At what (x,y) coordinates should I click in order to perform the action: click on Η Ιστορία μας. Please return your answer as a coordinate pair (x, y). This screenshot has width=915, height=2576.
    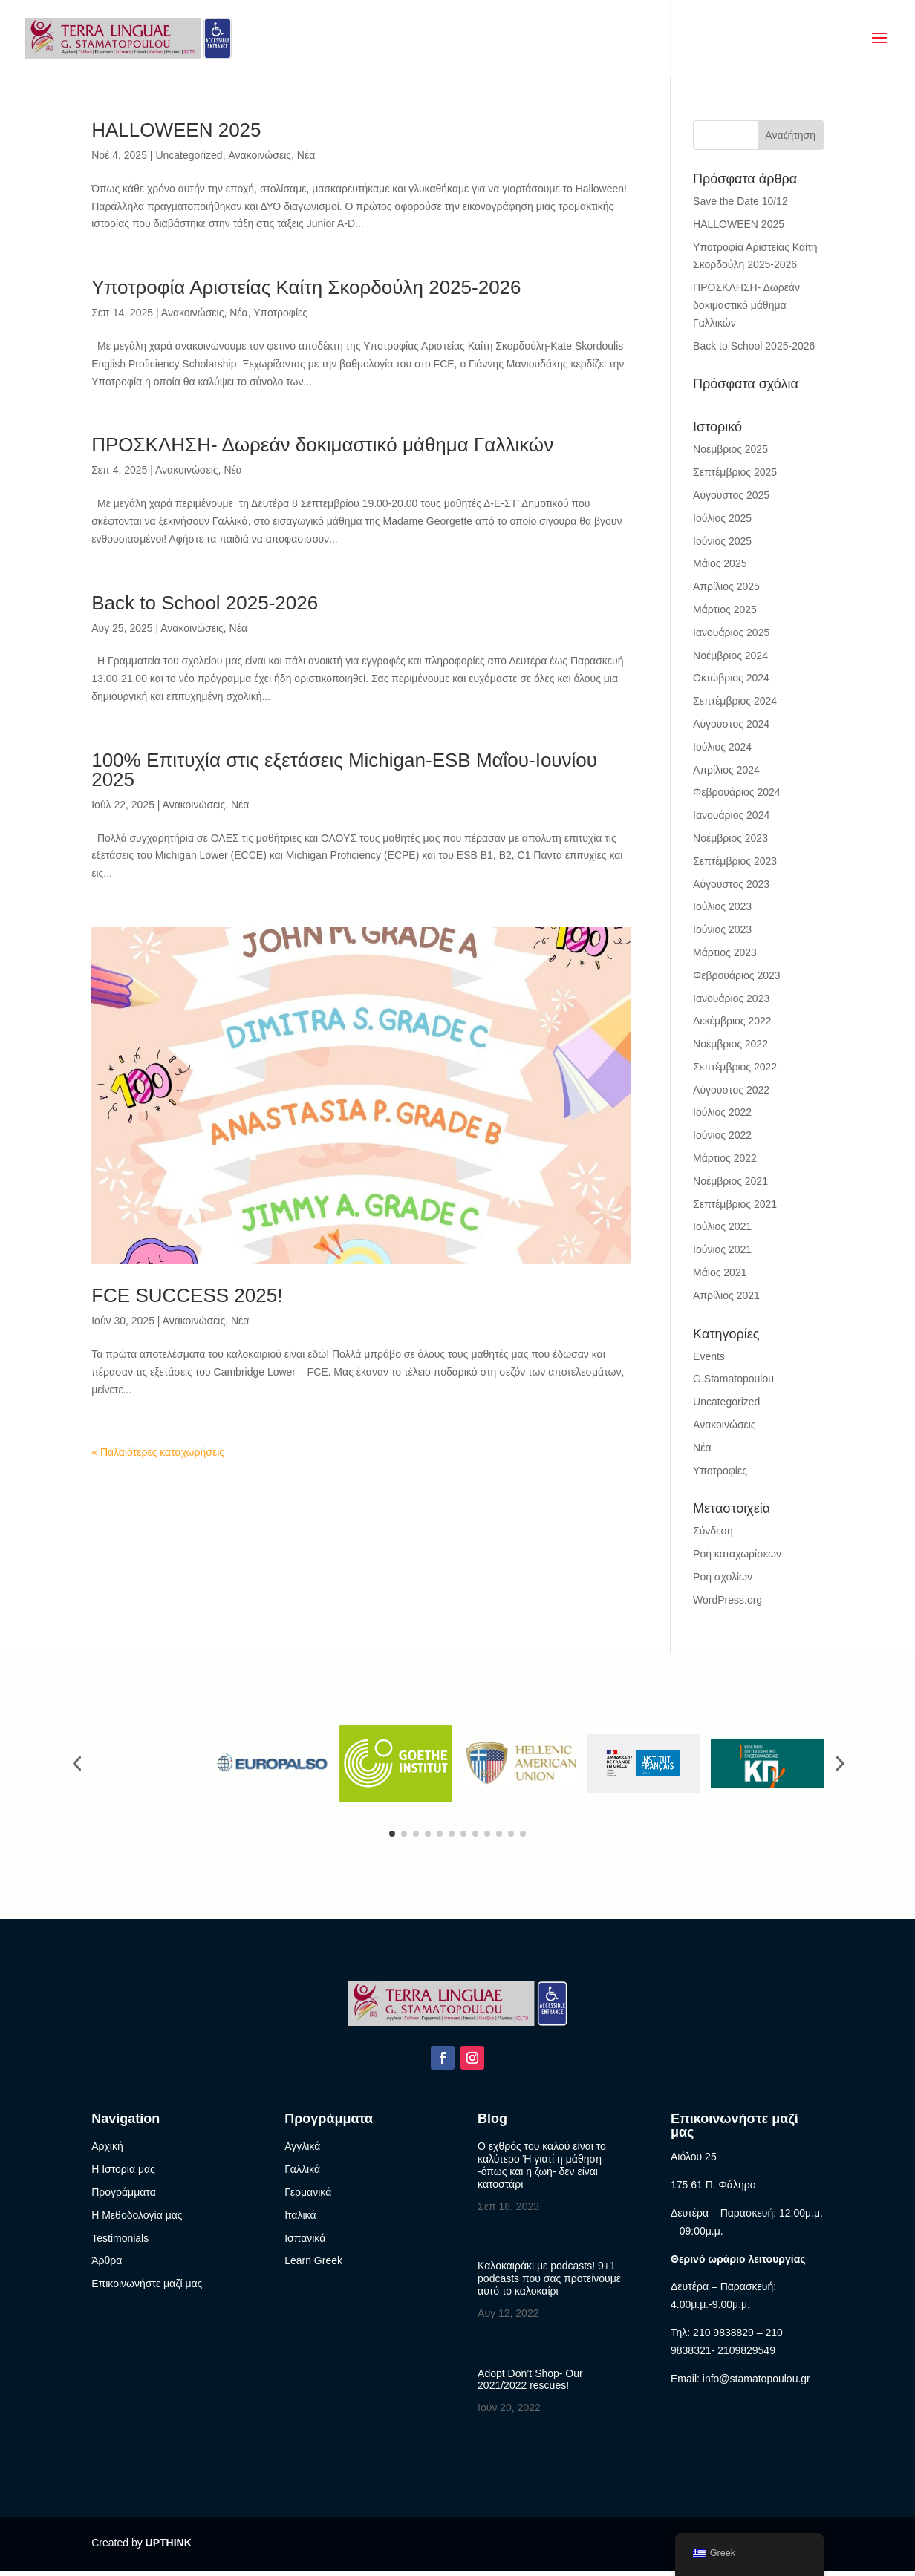
    Looking at the image, I should click on (123, 2174).